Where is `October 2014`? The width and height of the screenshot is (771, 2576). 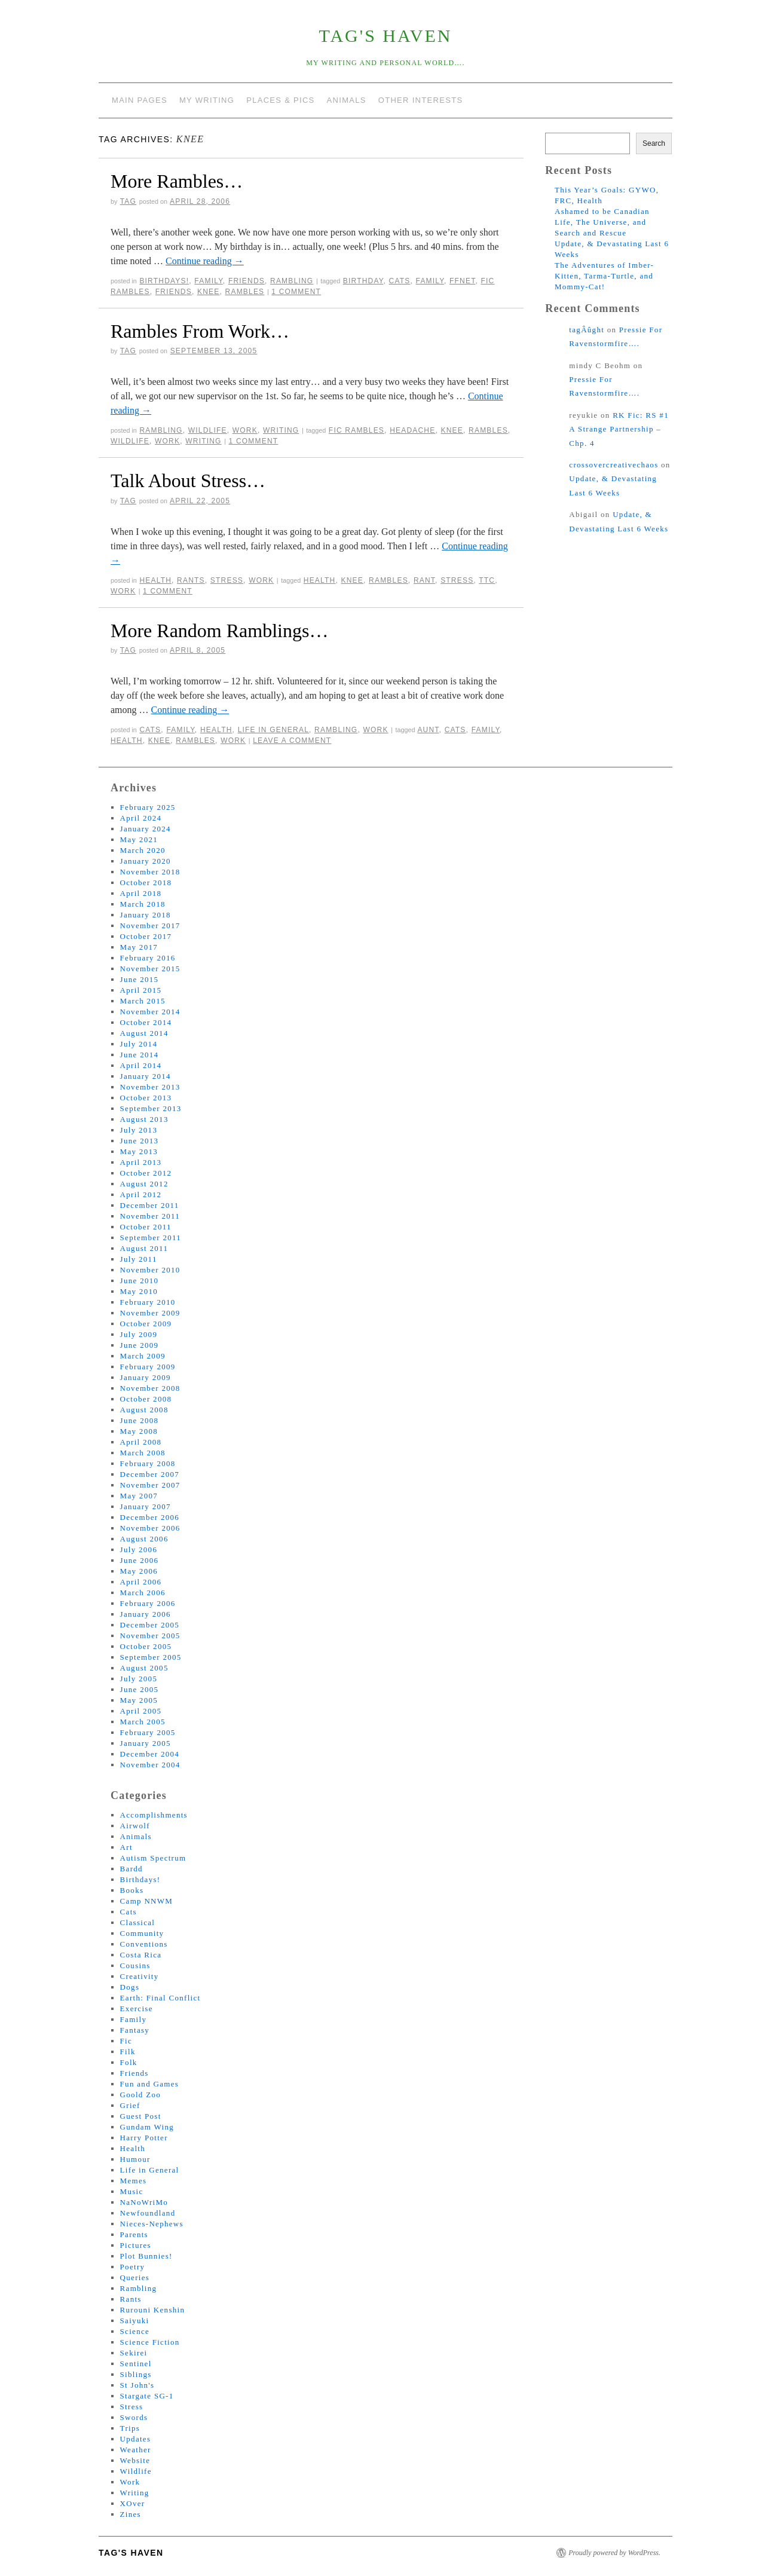 October 2014 is located at coordinates (146, 1022).